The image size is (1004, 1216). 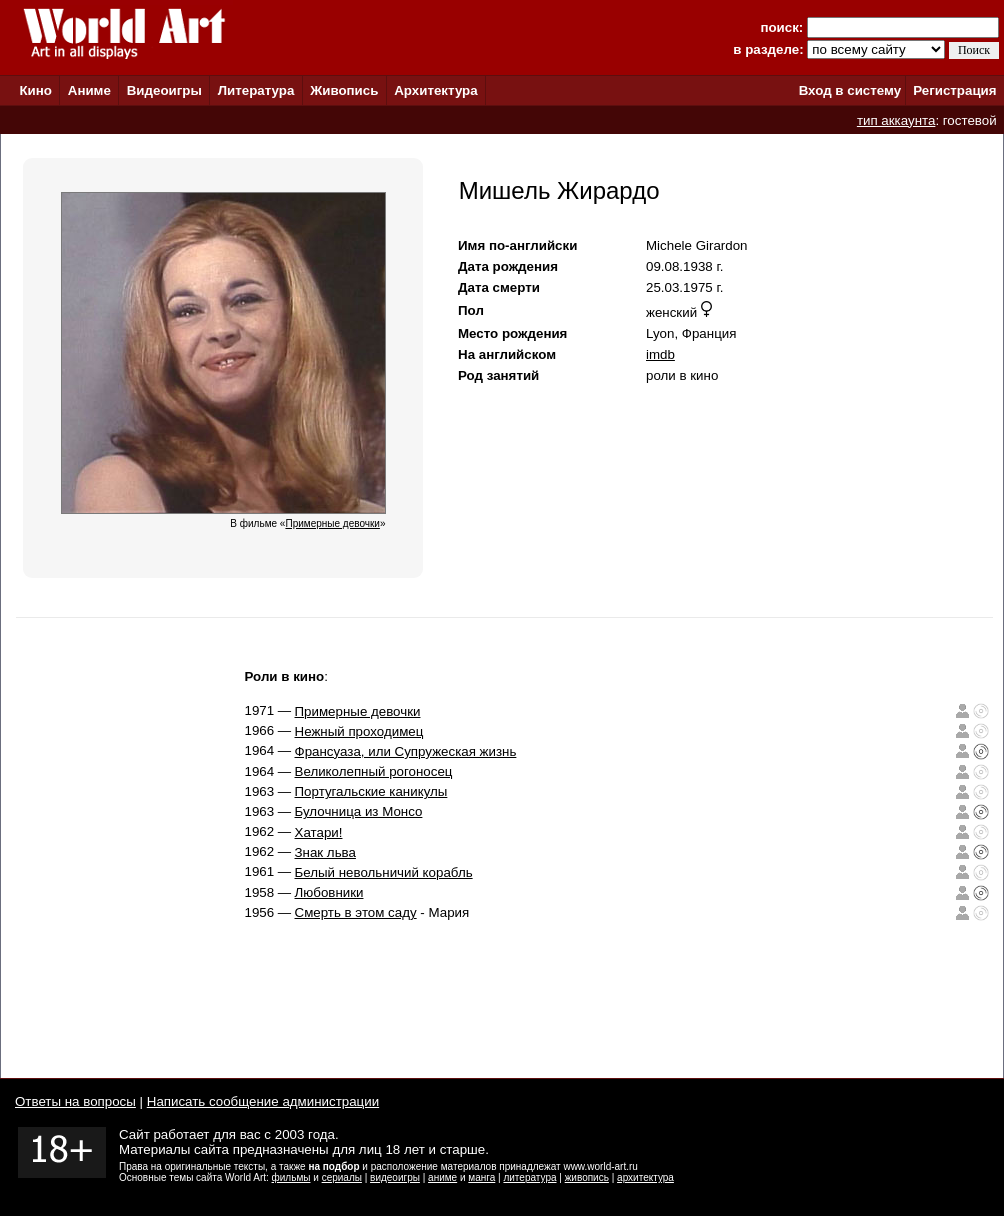 I want to click on Знак льва, so click(x=325, y=852).